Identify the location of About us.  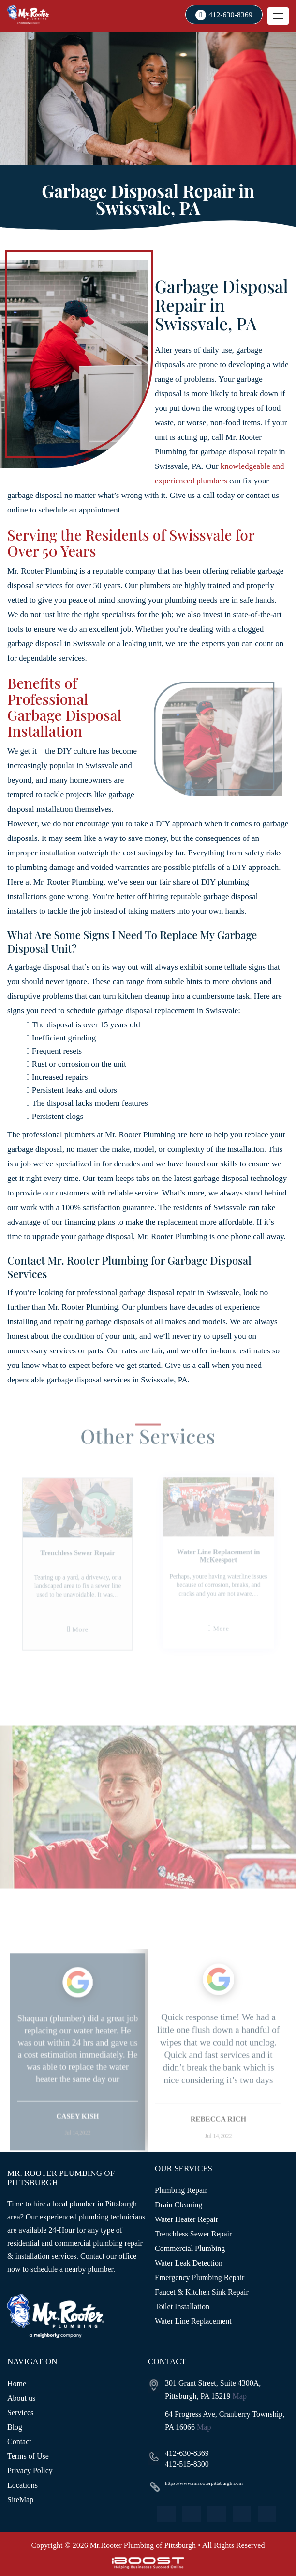
(21, 2398).